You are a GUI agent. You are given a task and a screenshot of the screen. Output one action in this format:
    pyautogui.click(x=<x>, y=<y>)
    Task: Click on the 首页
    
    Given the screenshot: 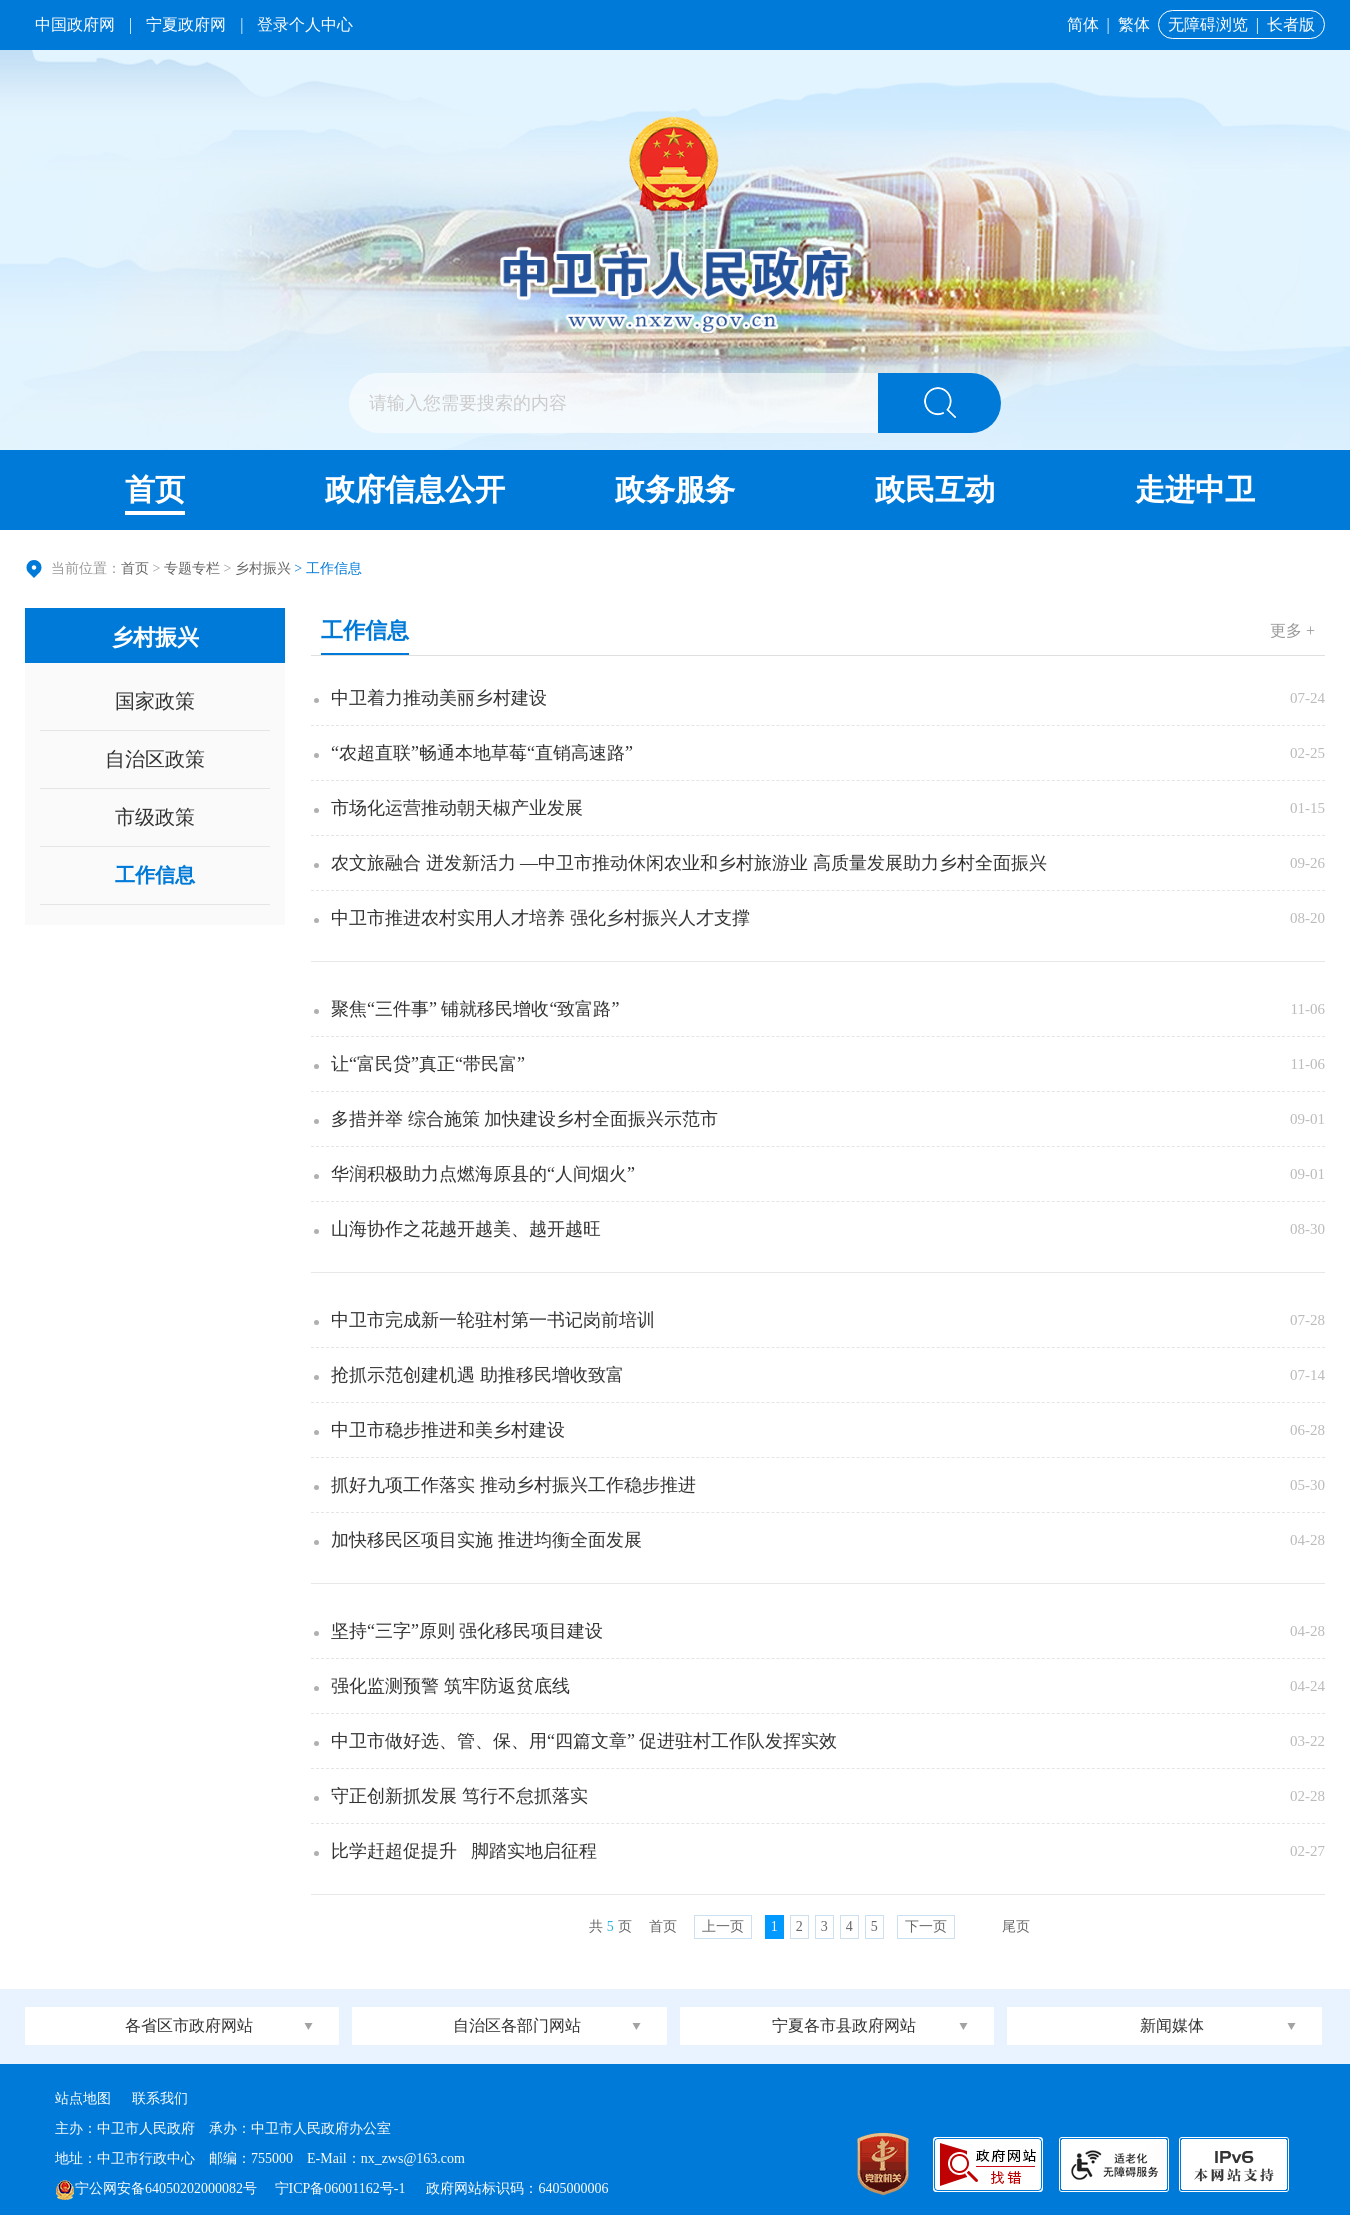 What is the action you would take?
    pyautogui.click(x=155, y=489)
    